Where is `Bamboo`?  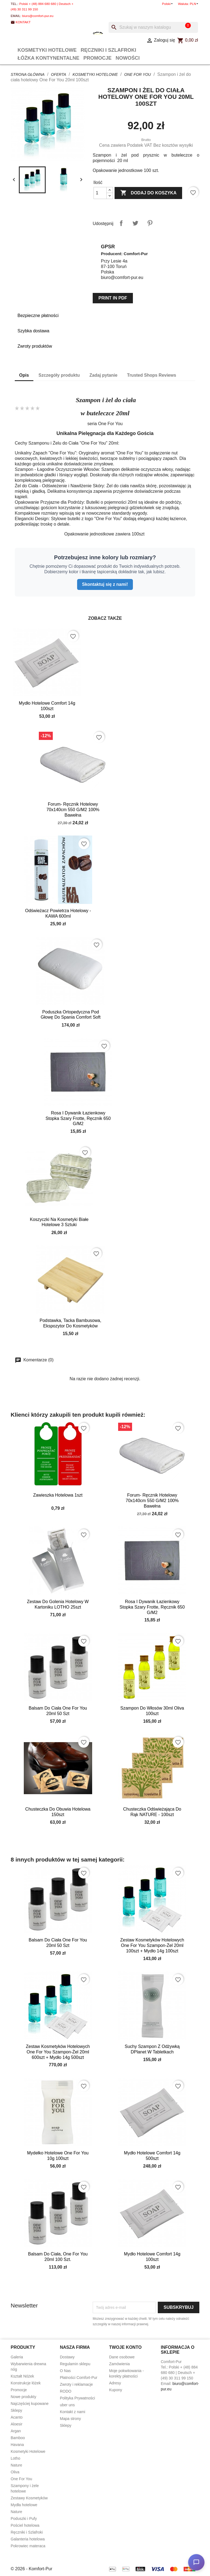 Bamboo is located at coordinates (18, 2438).